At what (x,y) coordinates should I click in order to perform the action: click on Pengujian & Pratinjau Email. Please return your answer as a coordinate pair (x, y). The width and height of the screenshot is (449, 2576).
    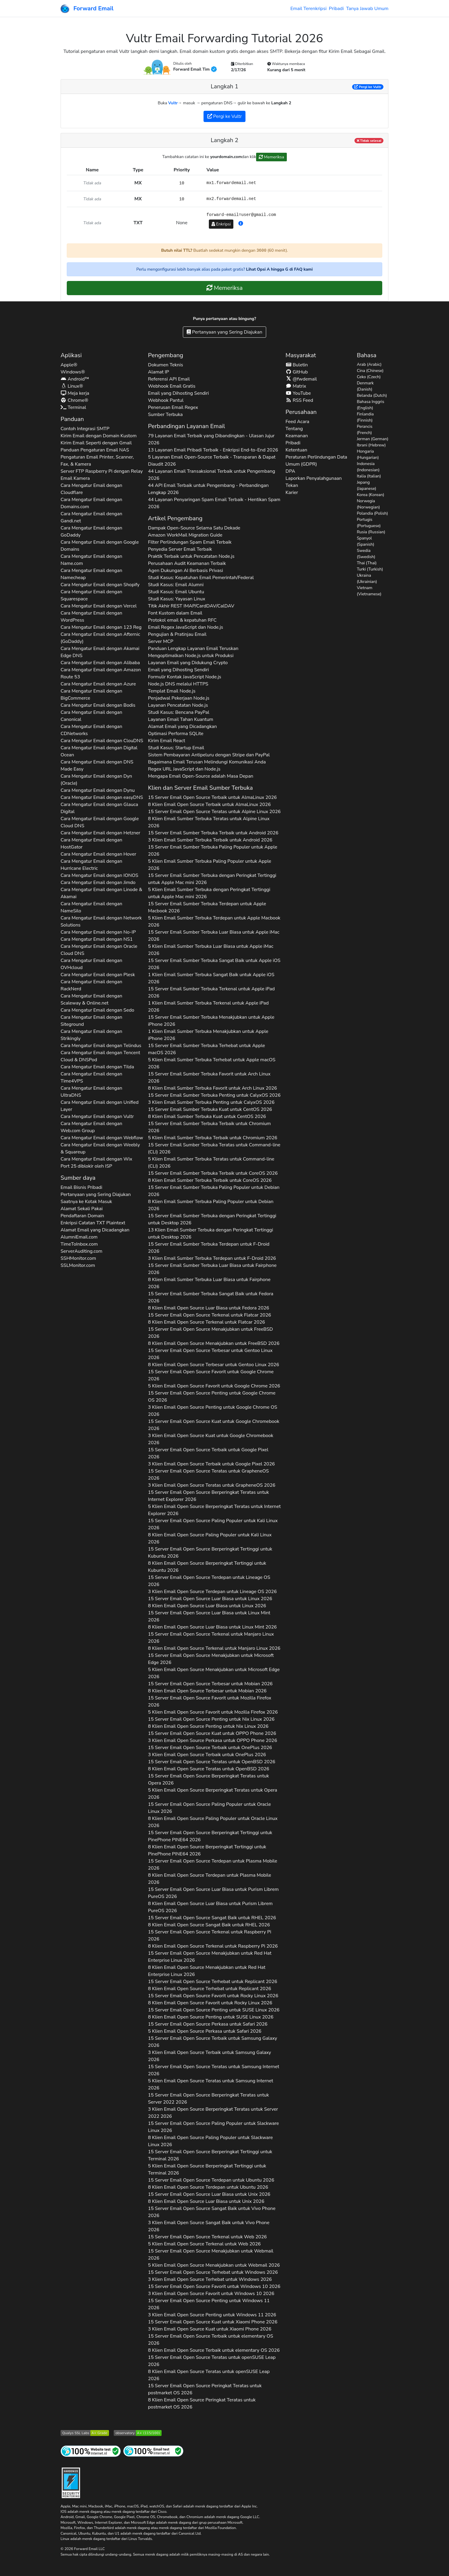
    Looking at the image, I should click on (177, 634).